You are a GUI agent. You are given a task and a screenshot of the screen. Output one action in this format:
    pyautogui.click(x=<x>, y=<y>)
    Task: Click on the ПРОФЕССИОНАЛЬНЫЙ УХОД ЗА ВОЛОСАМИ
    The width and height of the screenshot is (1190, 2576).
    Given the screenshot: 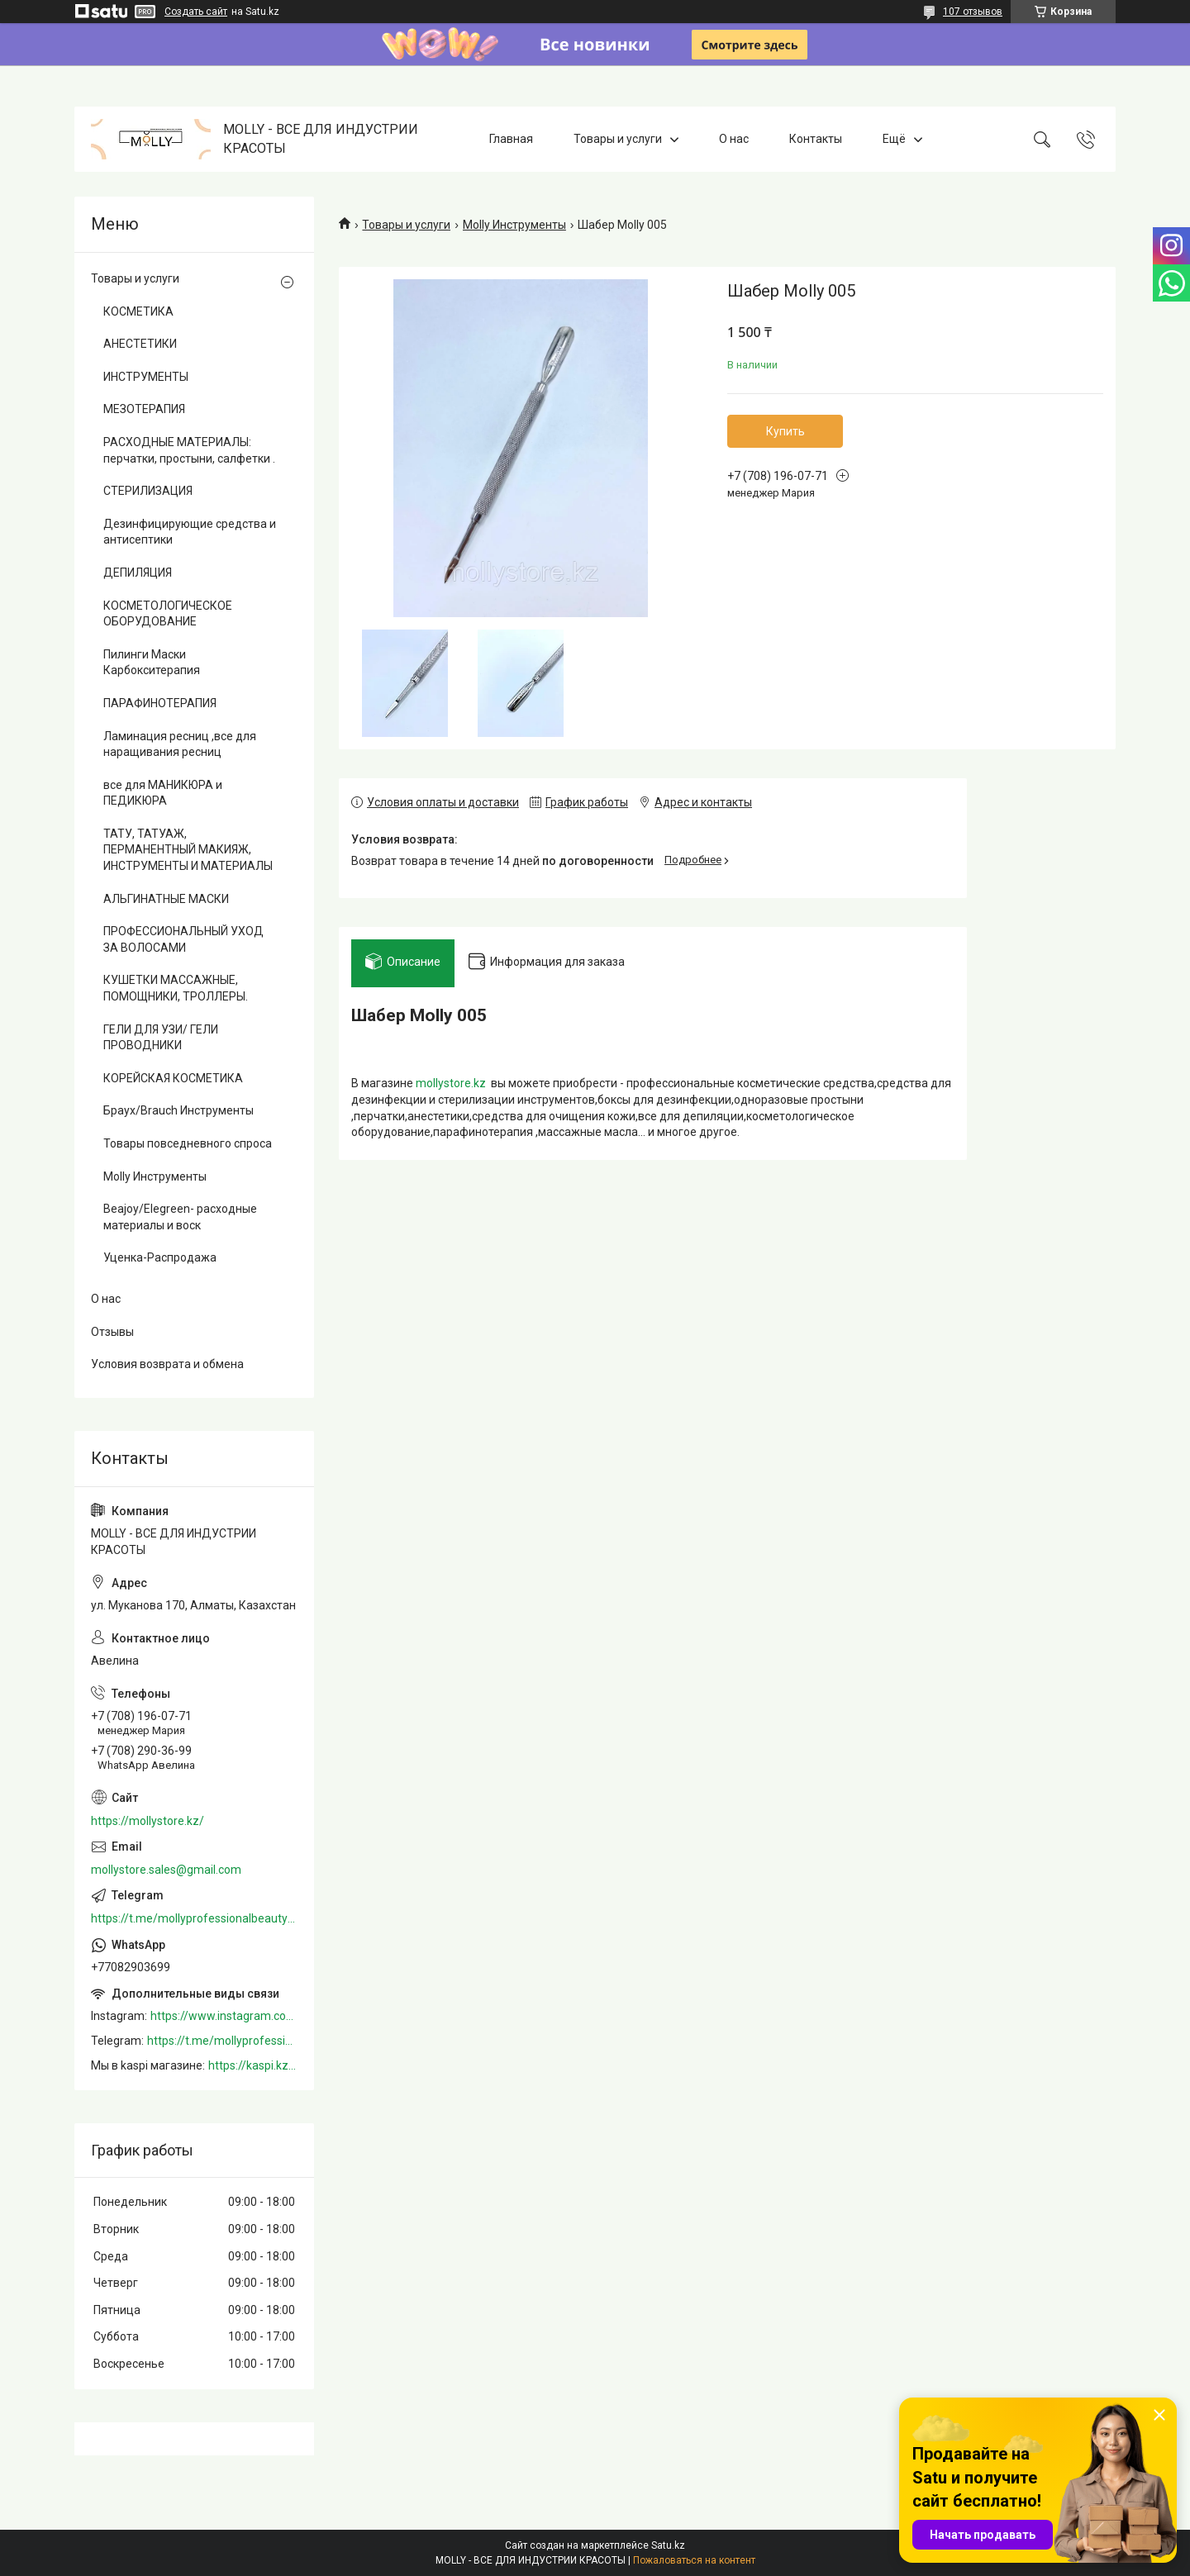 What is the action you would take?
    pyautogui.click(x=183, y=939)
    